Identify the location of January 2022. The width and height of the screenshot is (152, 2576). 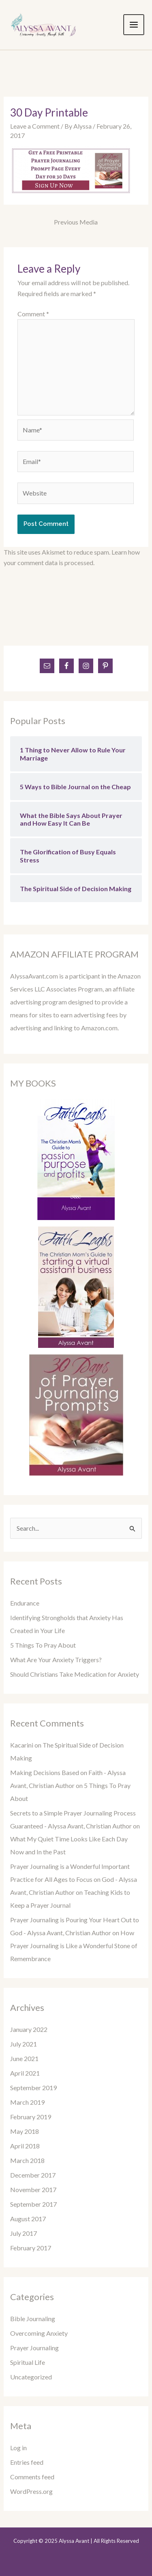
(28, 2029).